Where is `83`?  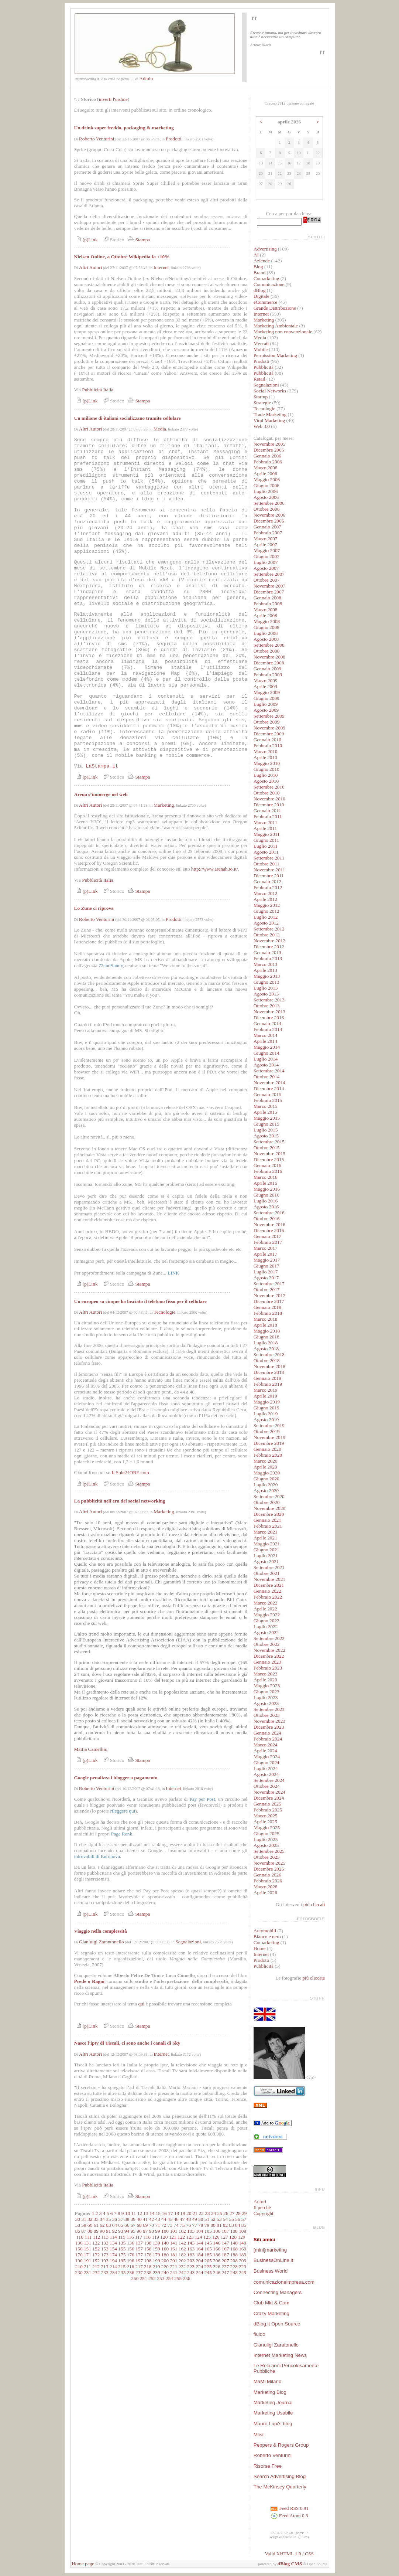 83 is located at coordinates (231, 2225).